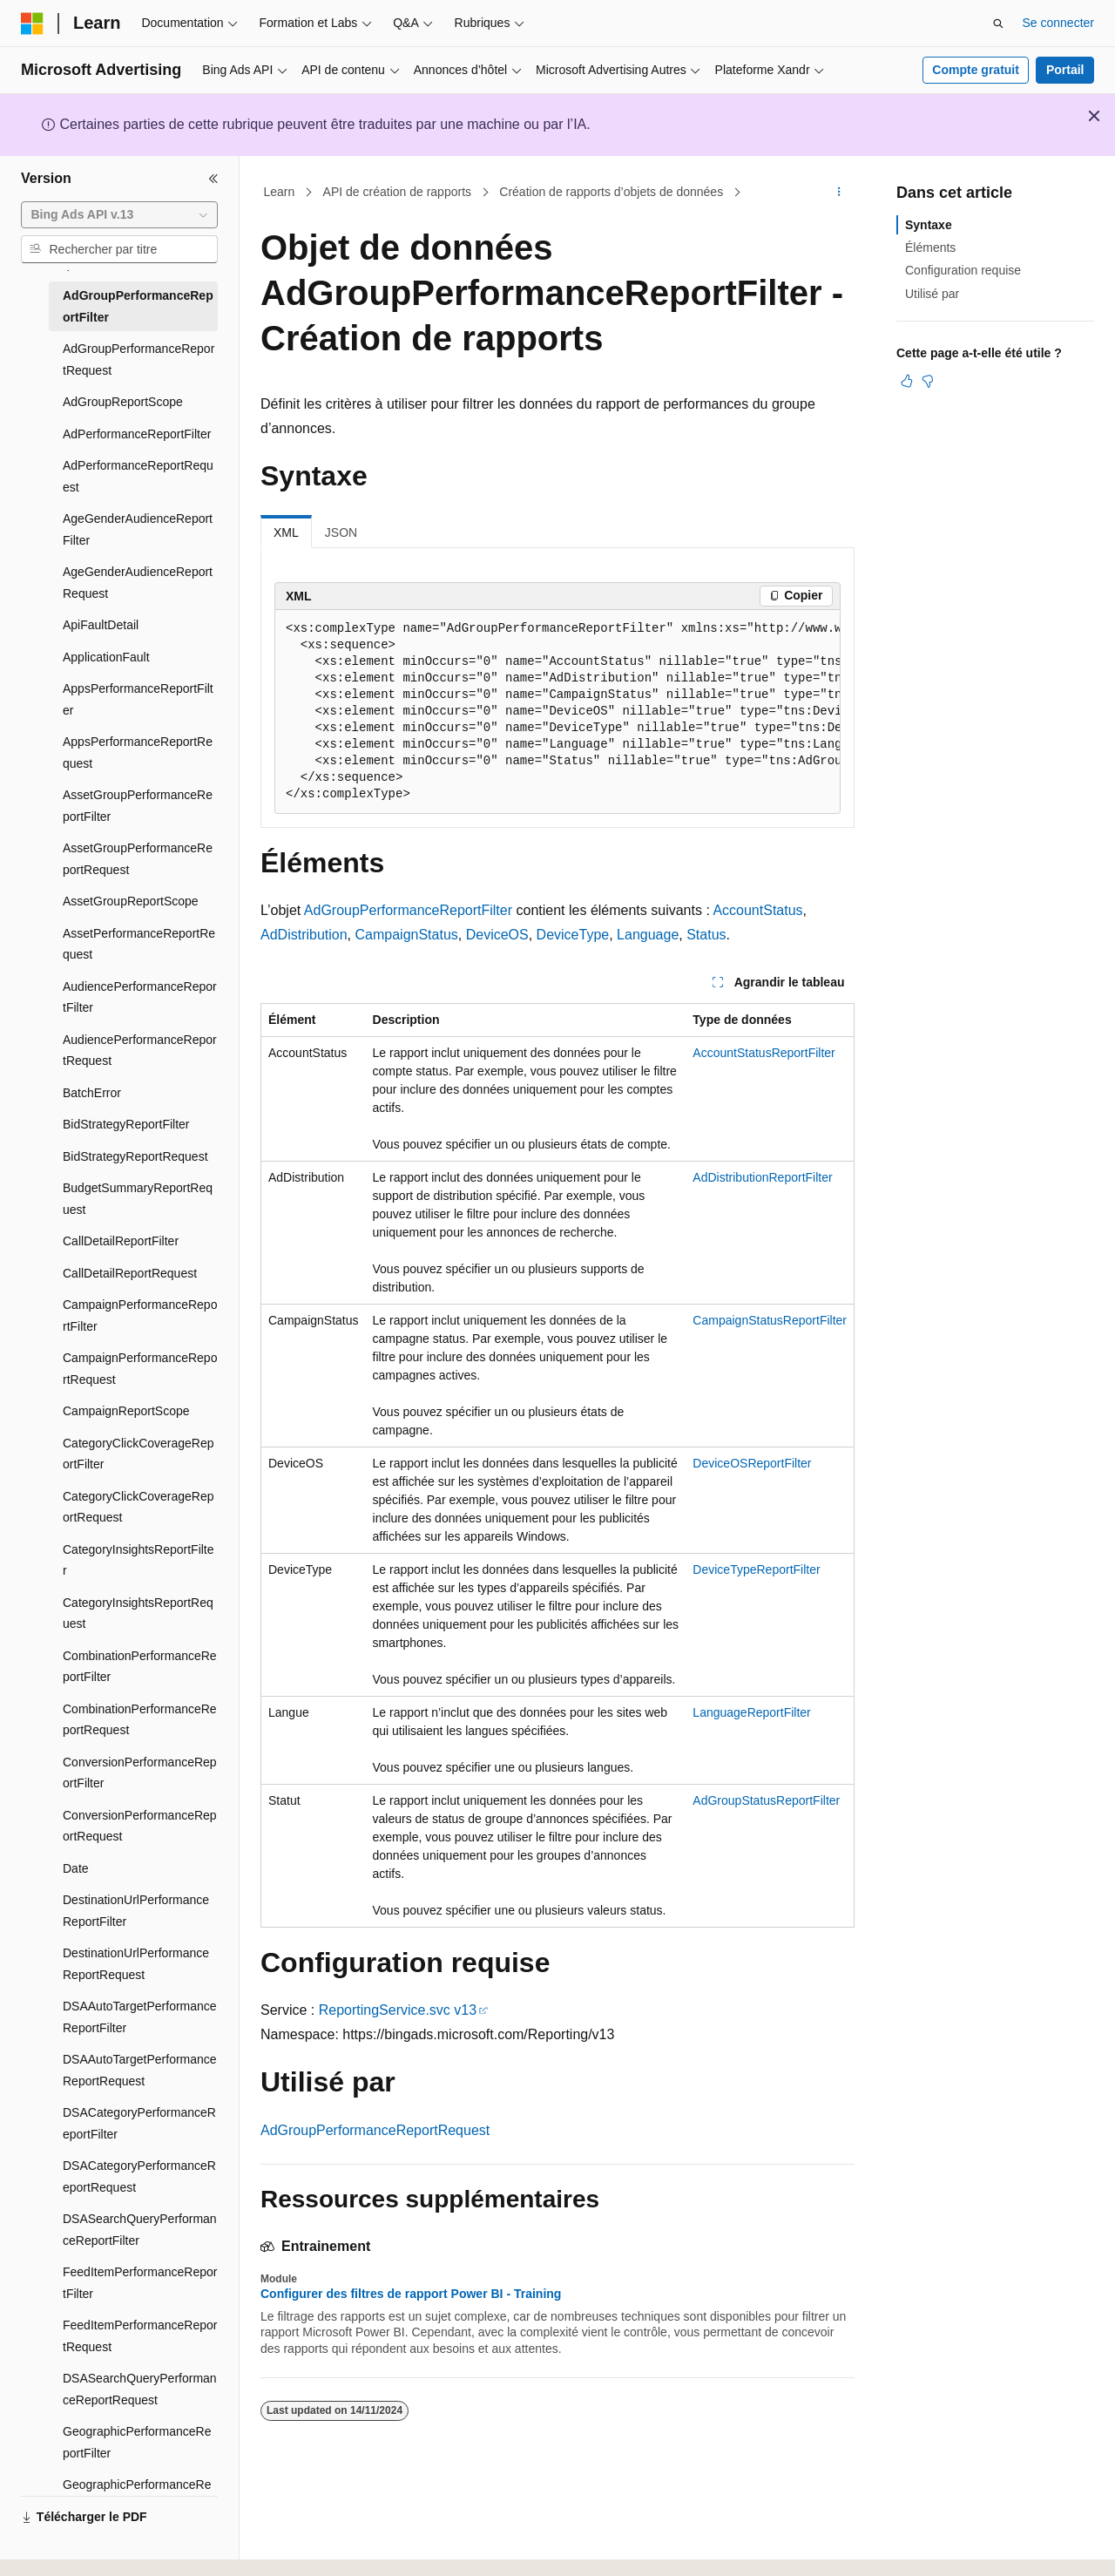  What do you see at coordinates (140, 2229) in the screenshot?
I see `DSASearchQueryPerformanceReportFilter [treeitem]` at bounding box center [140, 2229].